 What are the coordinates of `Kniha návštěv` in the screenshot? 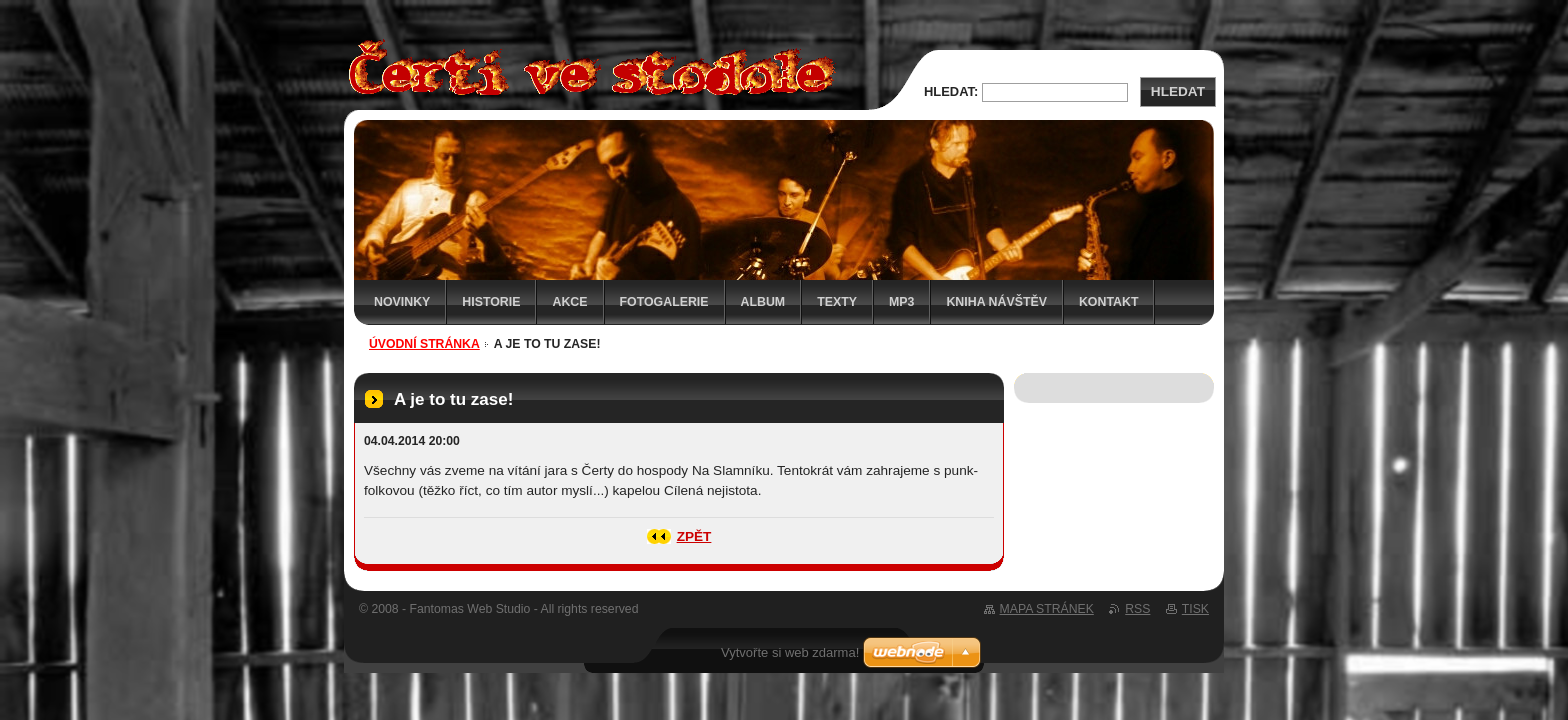 It's located at (996, 302).